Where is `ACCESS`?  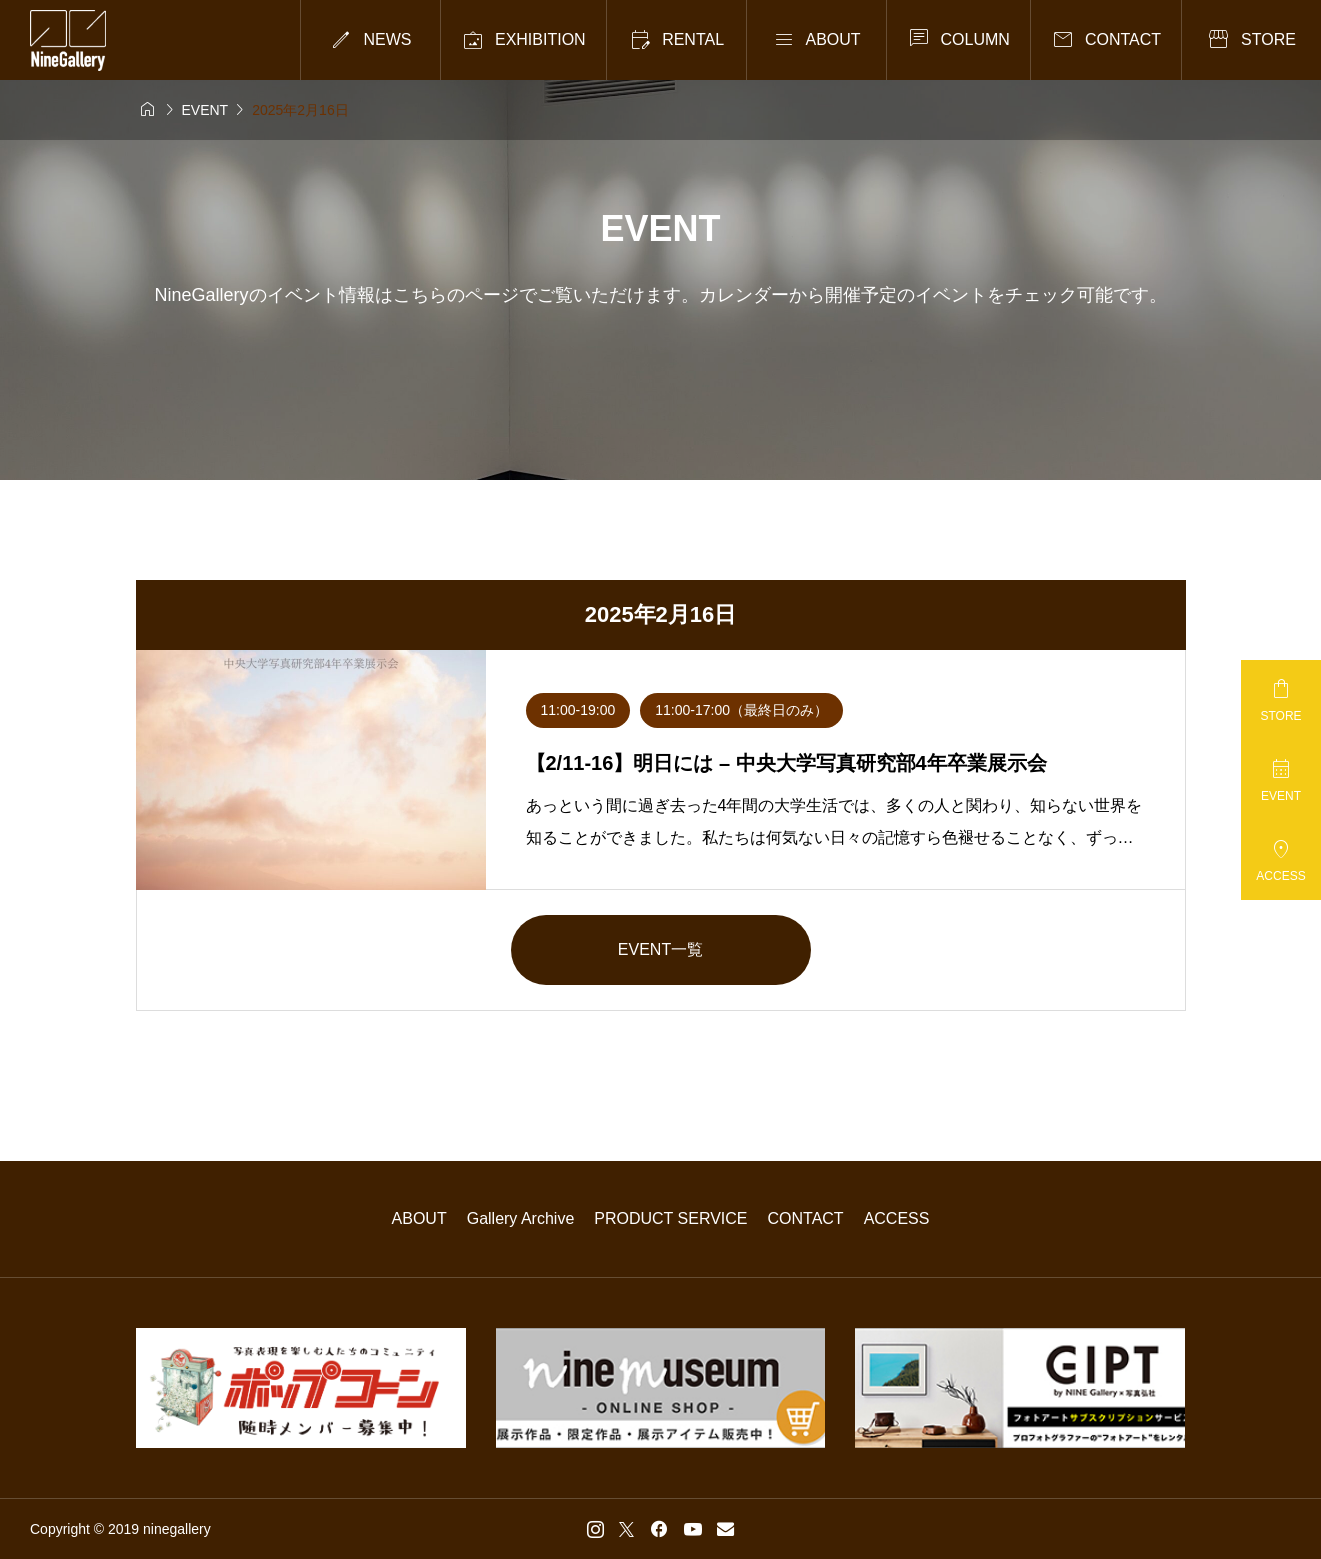 ACCESS is located at coordinates (897, 1218).